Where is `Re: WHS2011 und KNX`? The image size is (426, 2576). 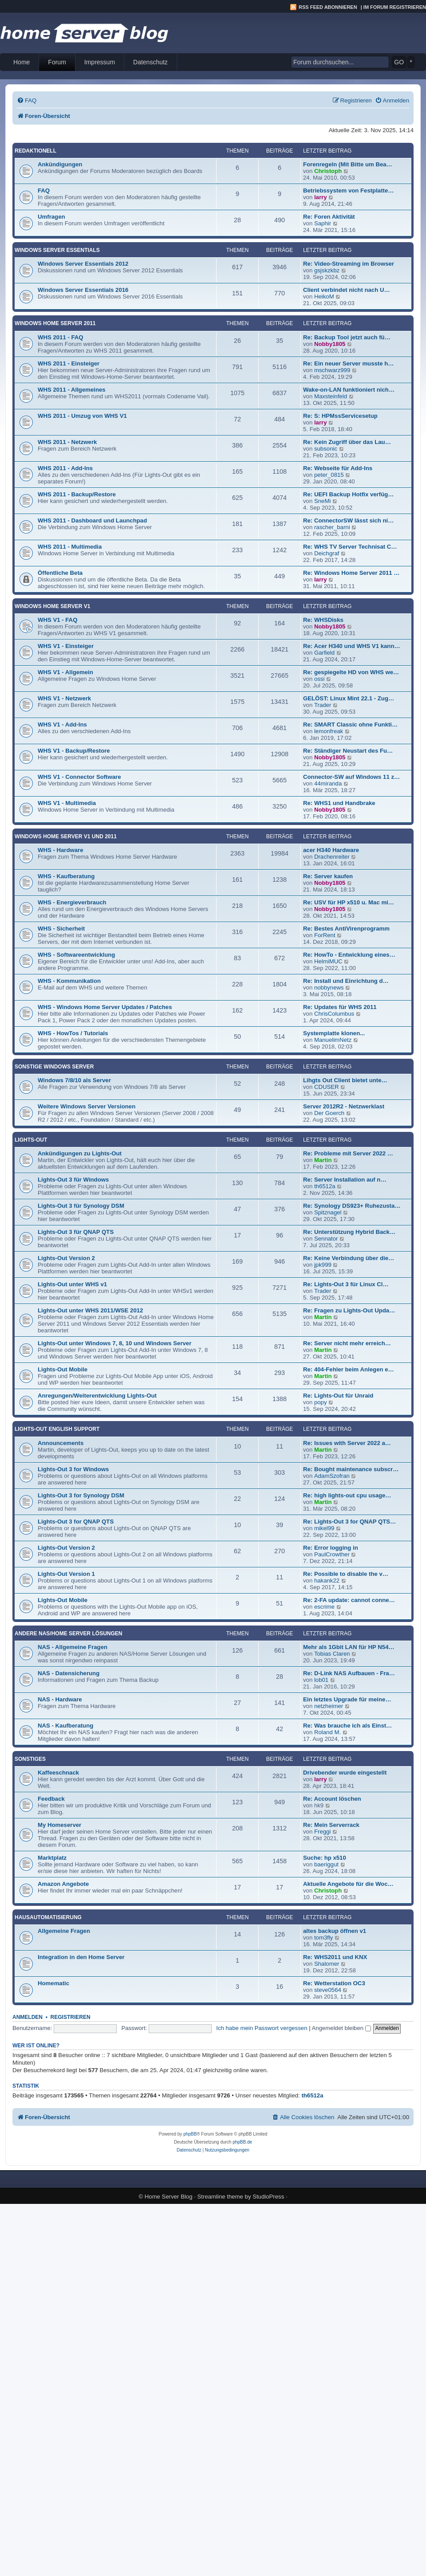 Re: WHS2011 und KNX is located at coordinates (335, 1957).